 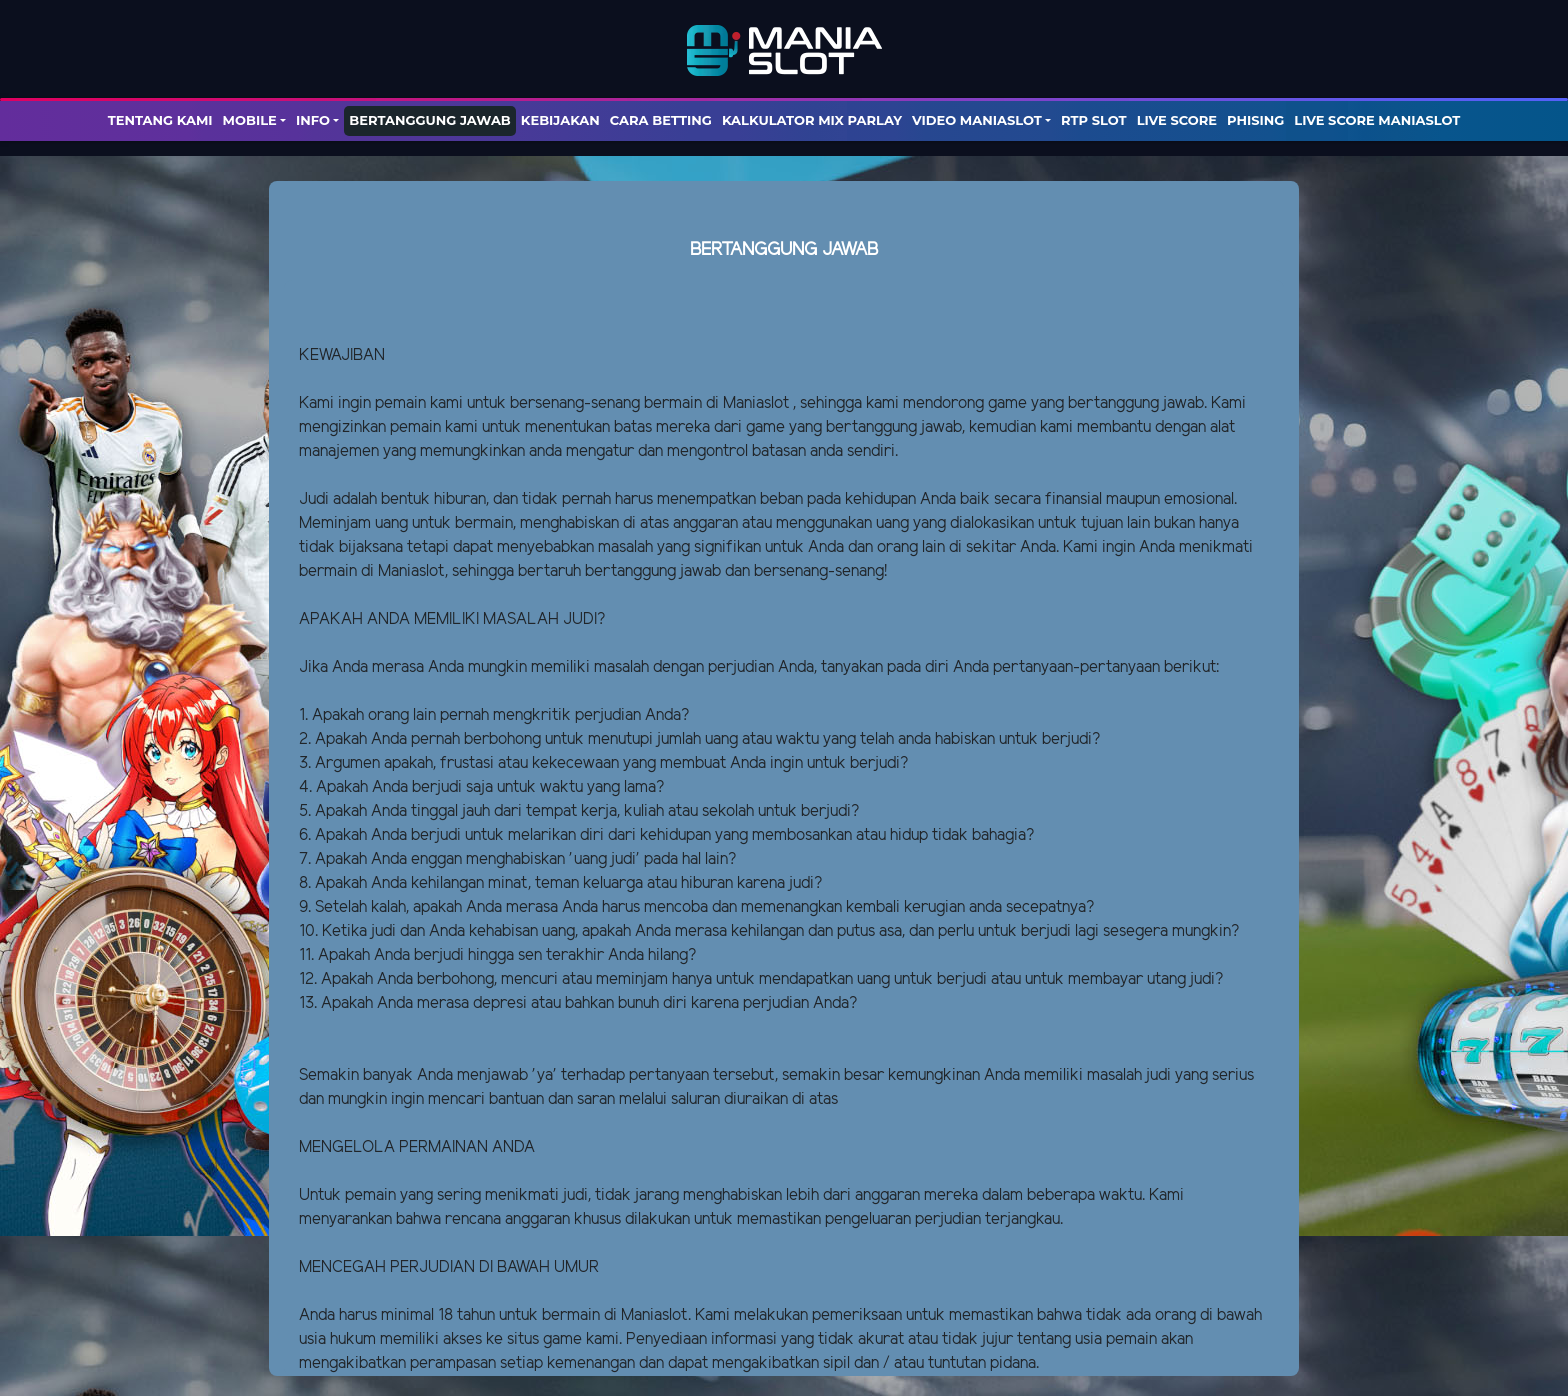 I want to click on LIVE SCORE MANIASLOT, so click(x=1377, y=120).